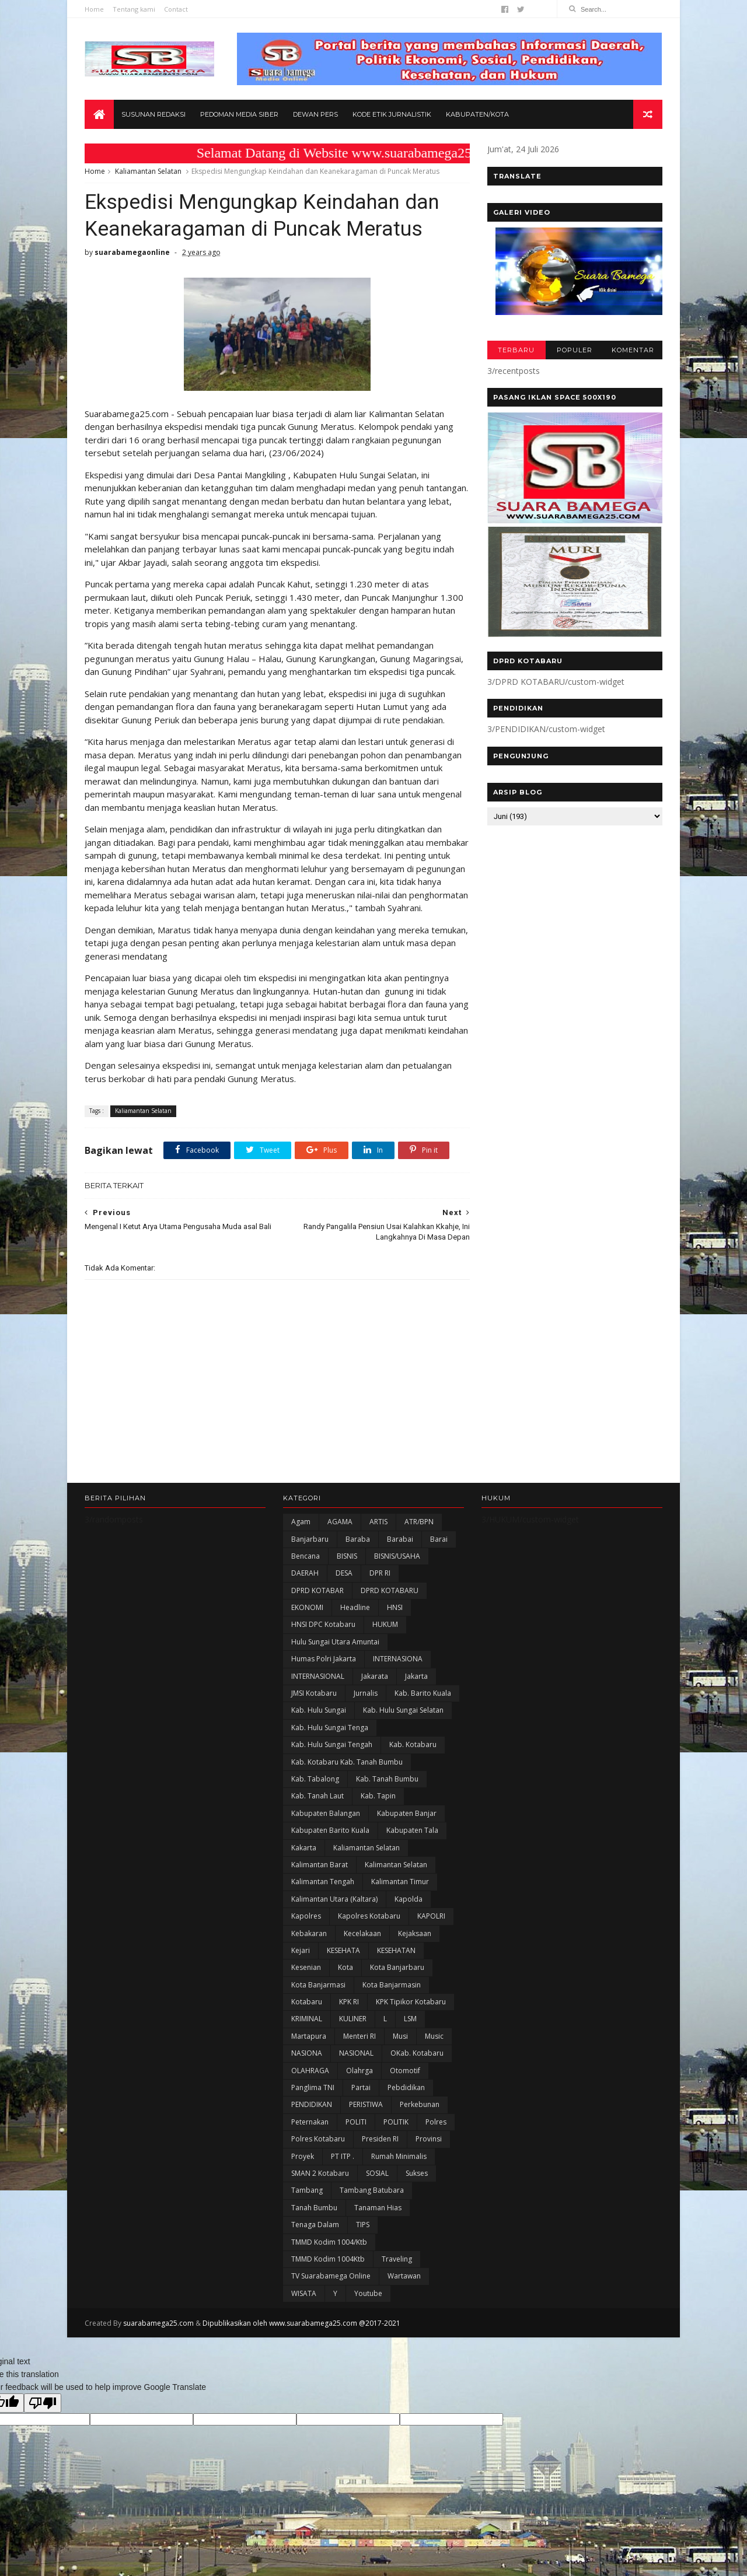  What do you see at coordinates (307, 1607) in the screenshot?
I see `EKONOMI` at bounding box center [307, 1607].